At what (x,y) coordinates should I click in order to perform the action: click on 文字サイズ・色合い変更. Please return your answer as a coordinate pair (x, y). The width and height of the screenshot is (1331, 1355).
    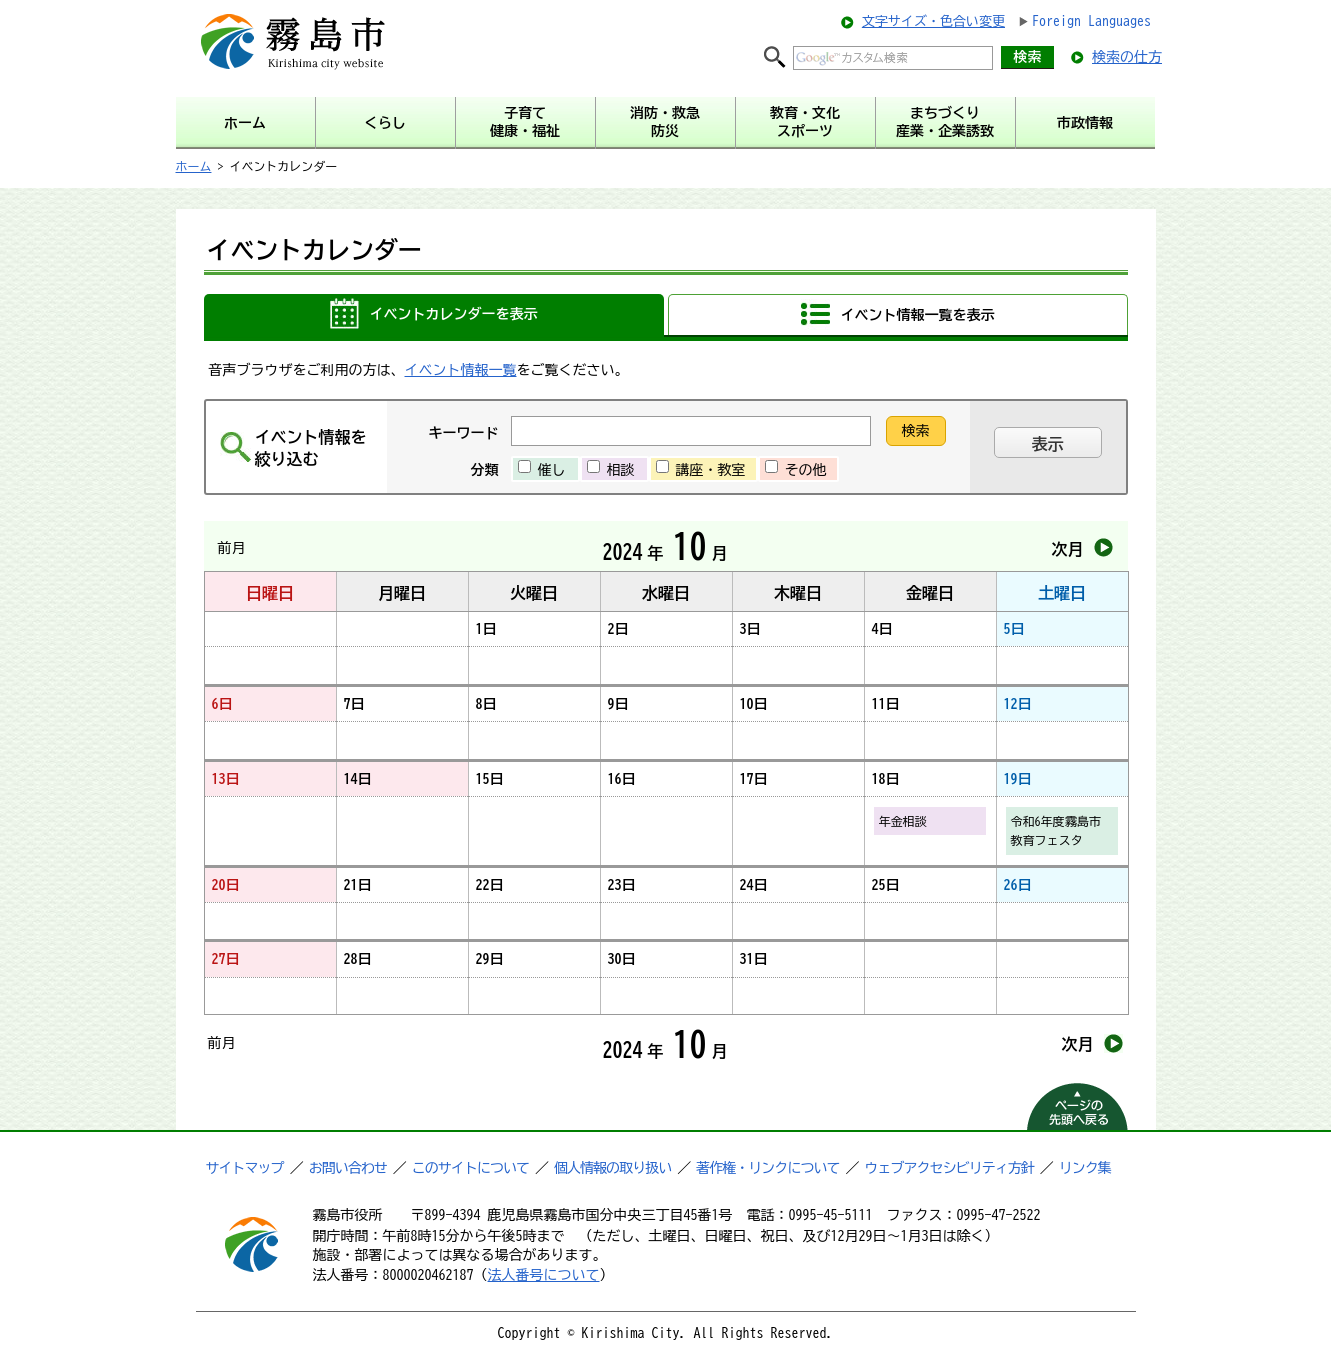
    Looking at the image, I should click on (933, 21).